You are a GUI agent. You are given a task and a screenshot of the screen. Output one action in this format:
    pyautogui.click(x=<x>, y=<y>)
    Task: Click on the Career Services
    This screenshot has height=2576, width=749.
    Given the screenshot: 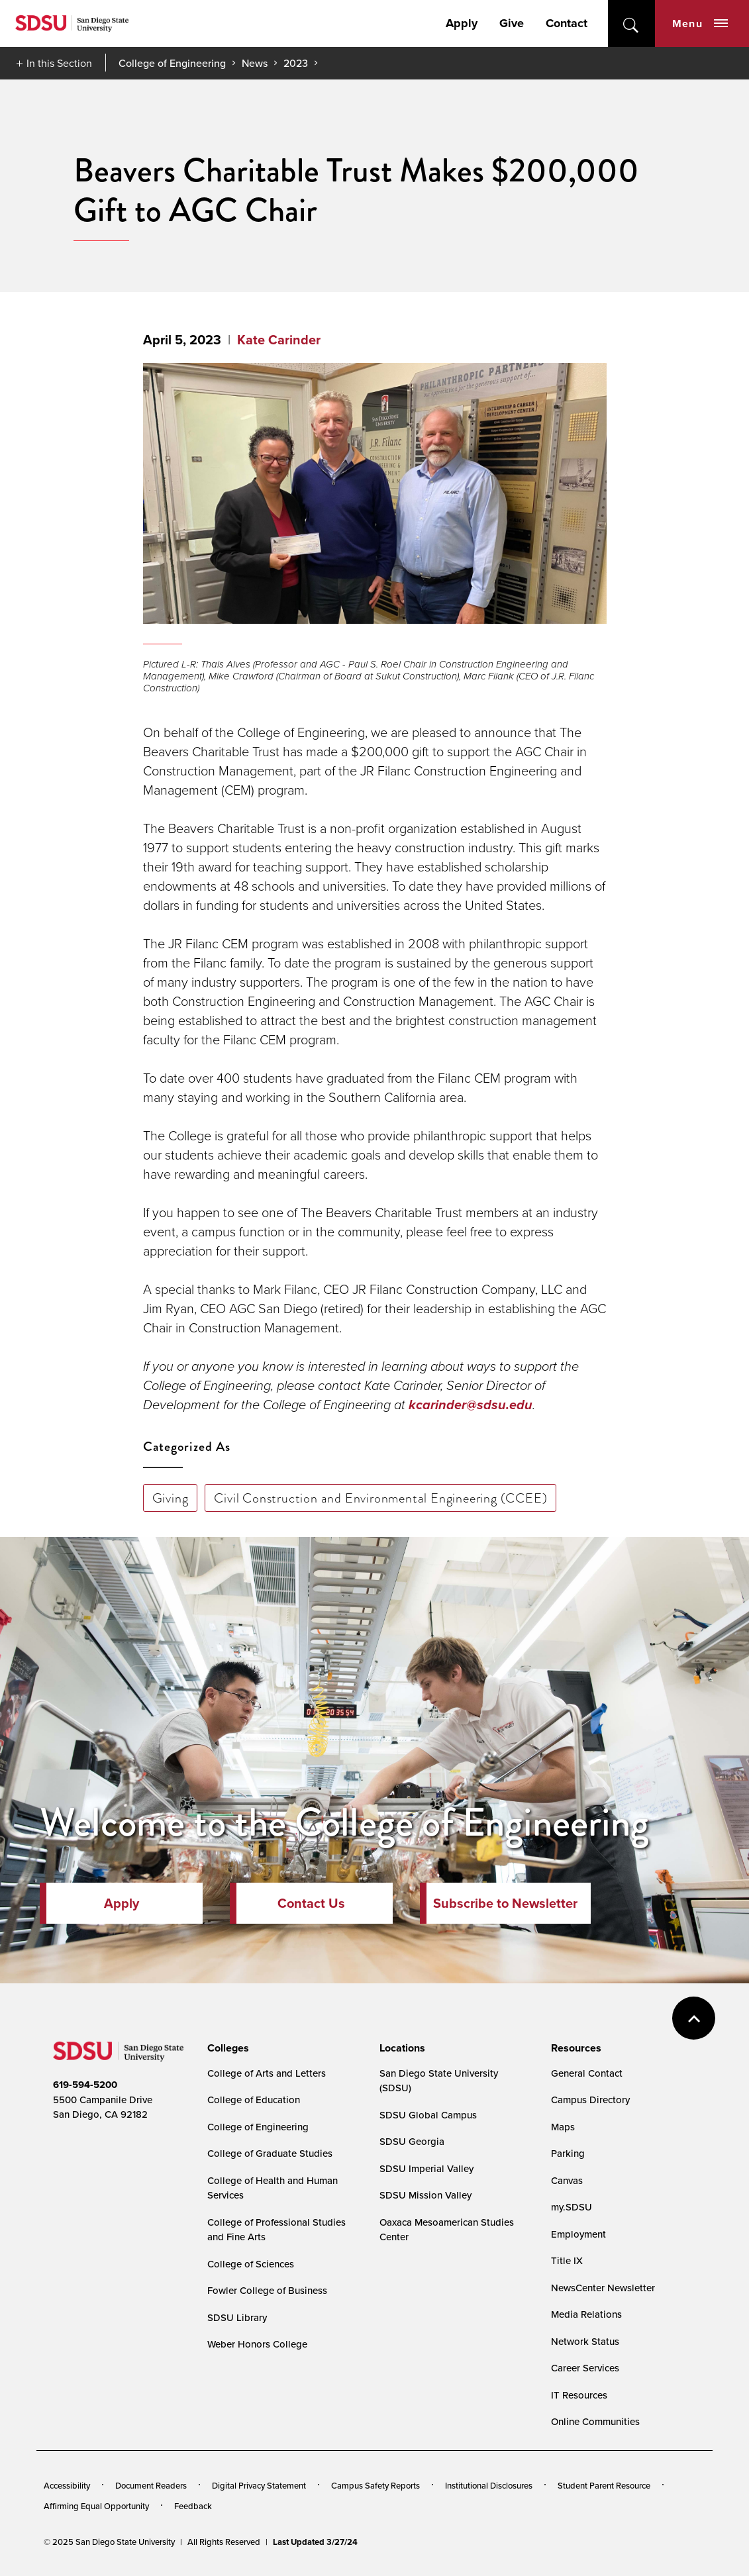 What is the action you would take?
    pyautogui.click(x=585, y=2368)
    